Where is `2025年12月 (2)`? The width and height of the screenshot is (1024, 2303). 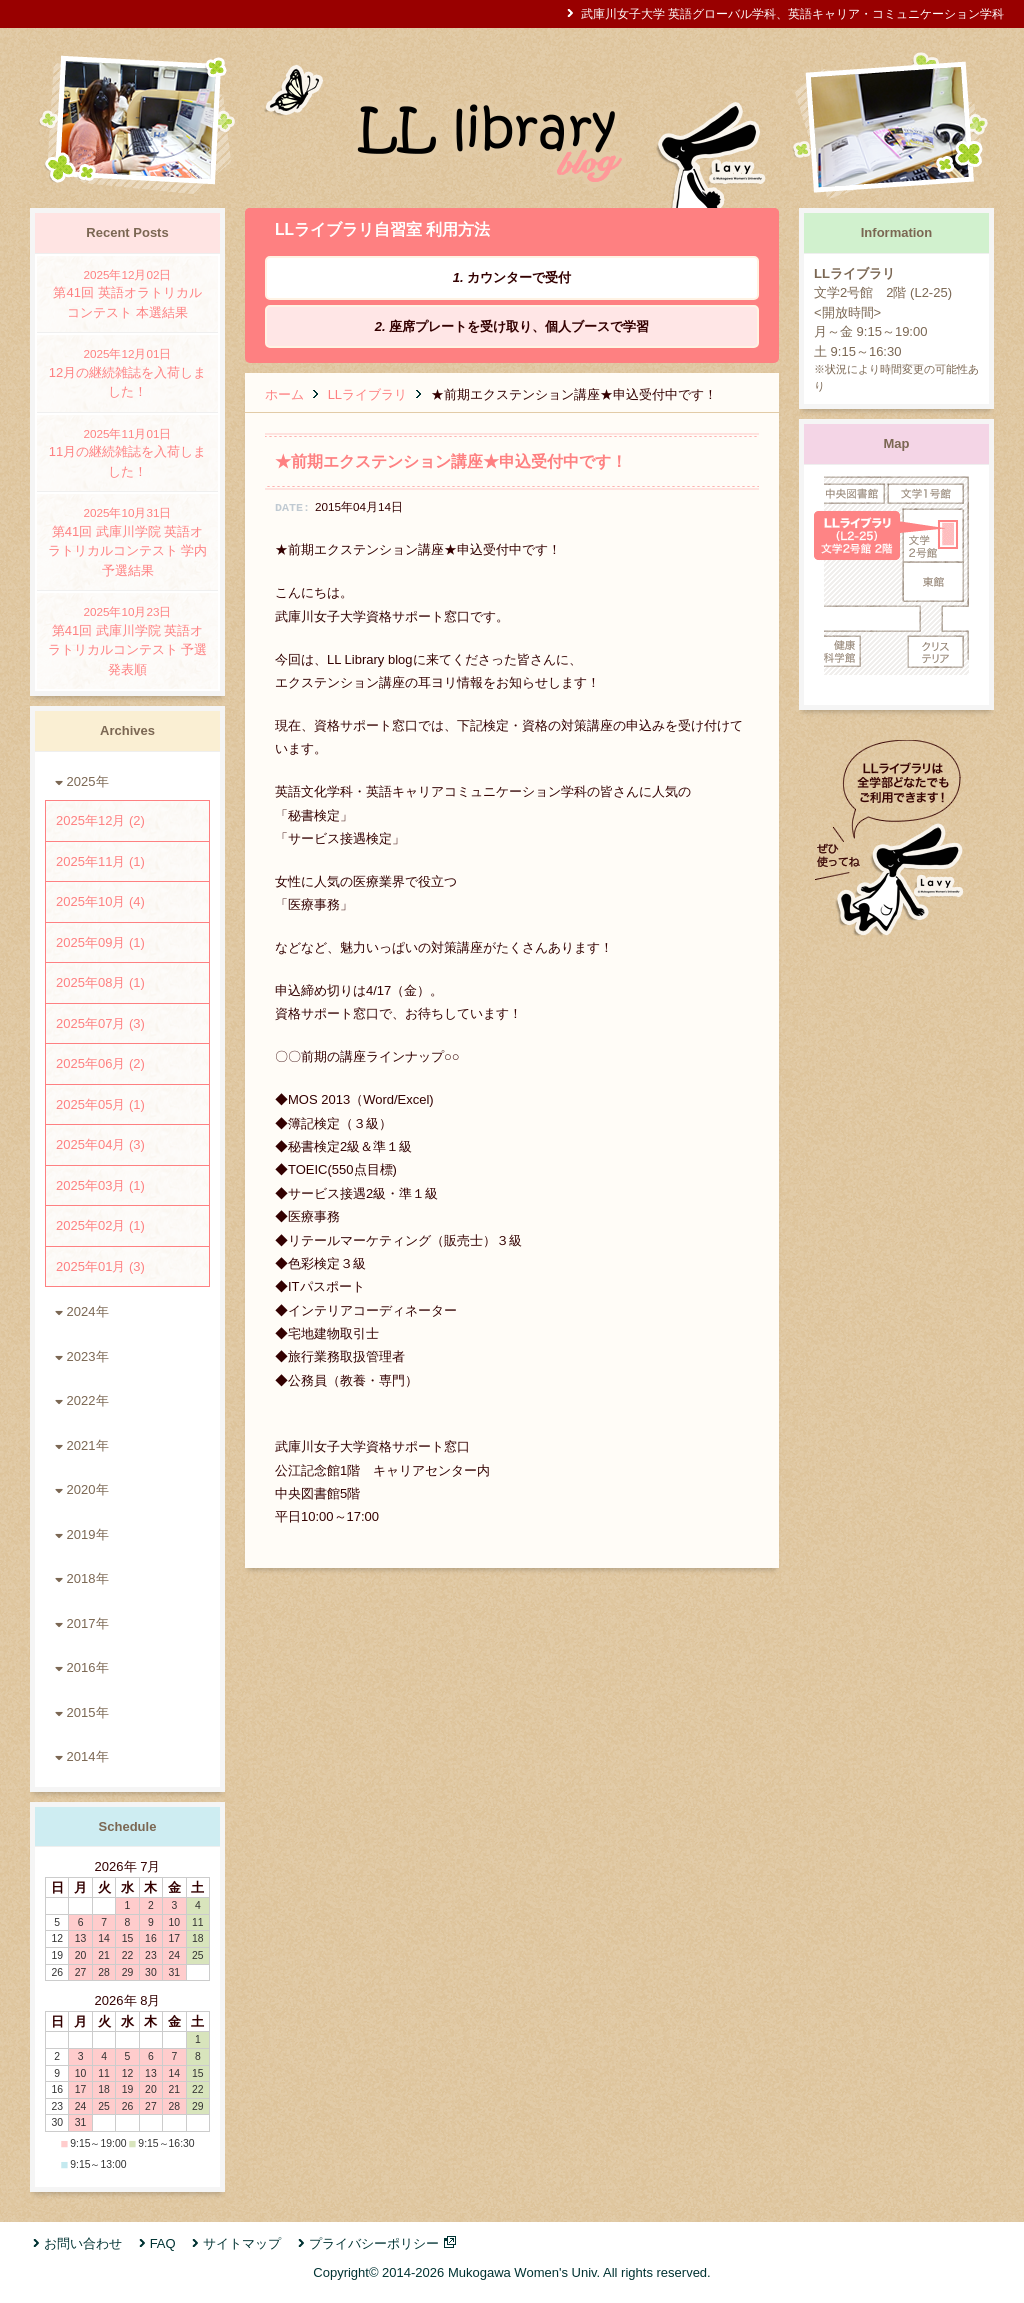
2025年12月 (2) is located at coordinates (100, 820).